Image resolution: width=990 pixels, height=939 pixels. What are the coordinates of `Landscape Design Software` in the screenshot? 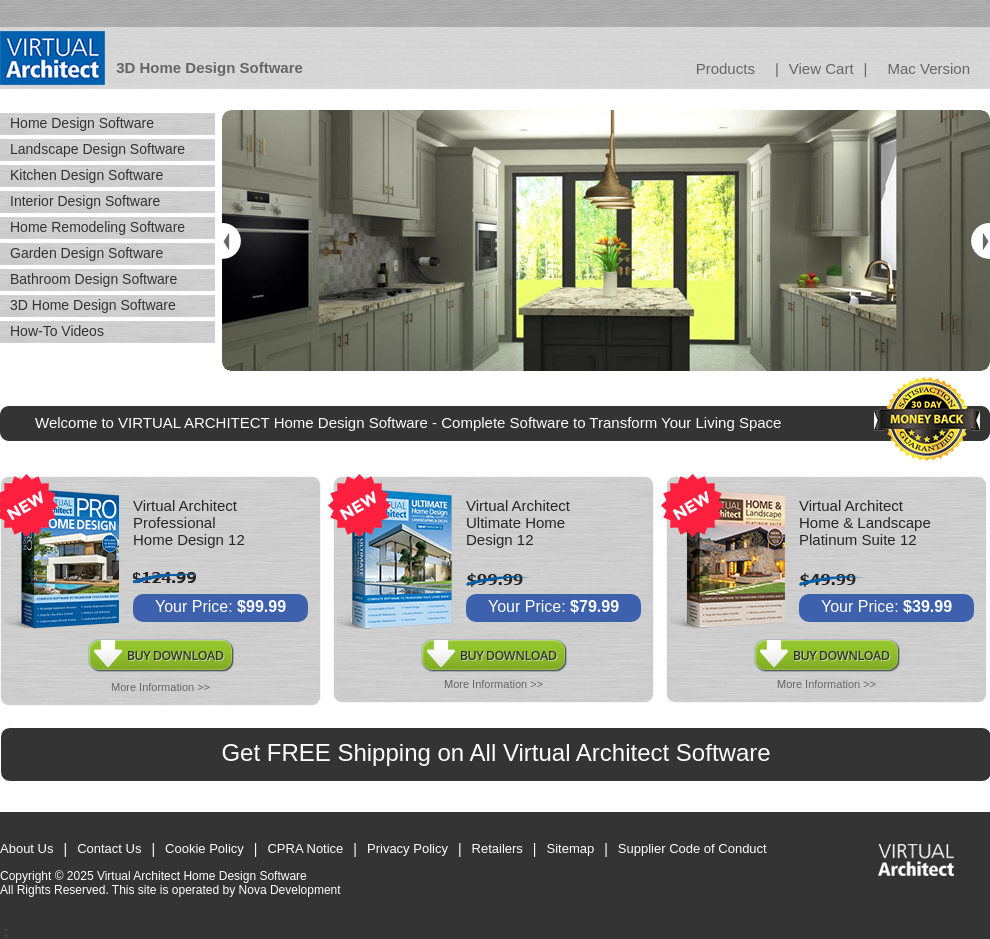 It's located at (97, 149).